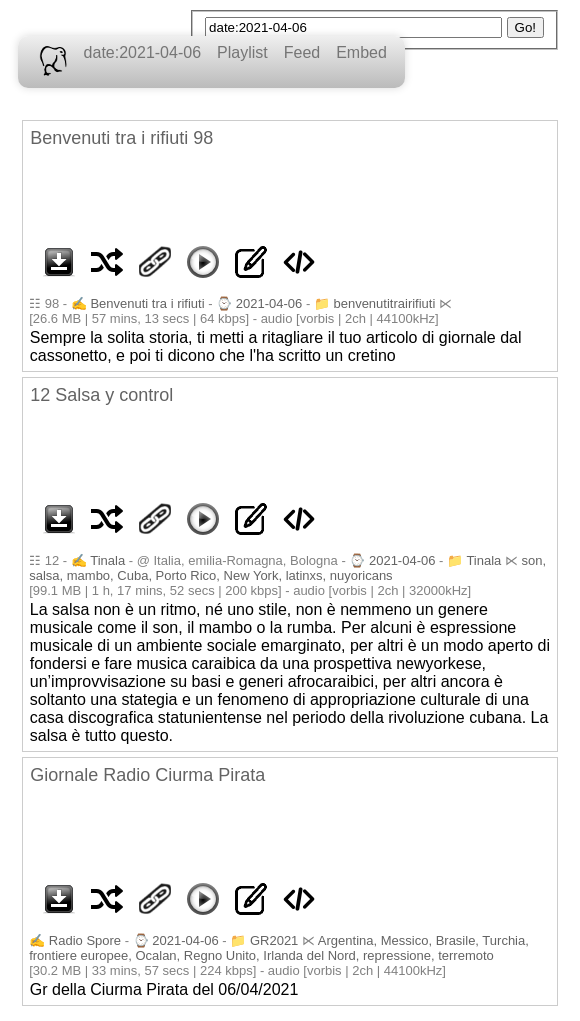 The width and height of the screenshot is (580, 1021). Describe the element at coordinates (121, 138) in the screenshot. I see `Benvenuti tra i rifiuti 98` at that location.